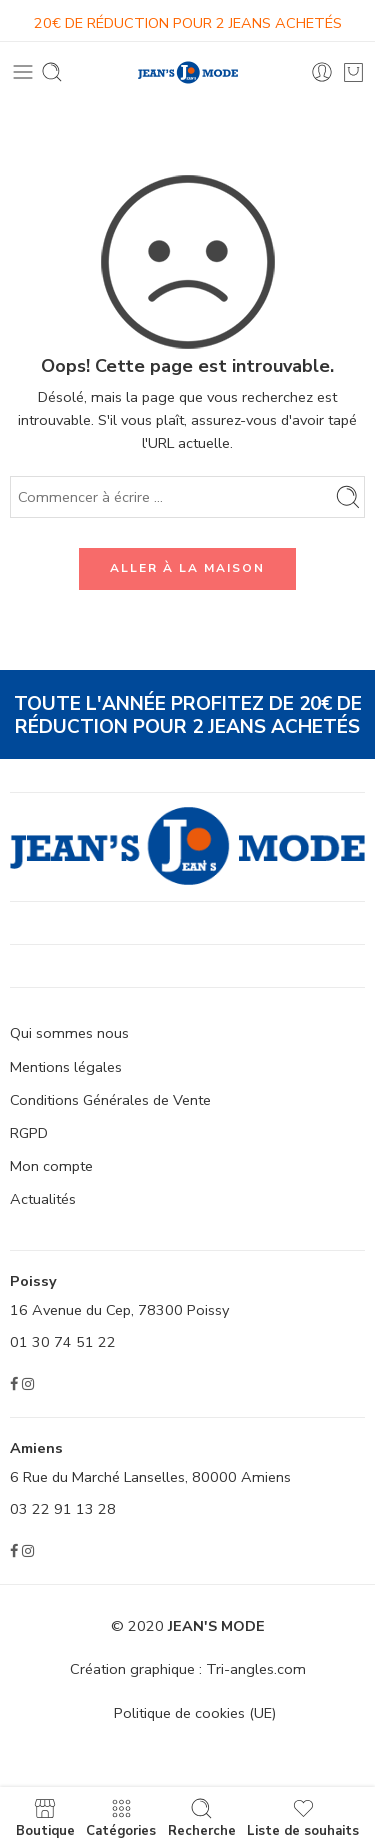 Image resolution: width=375 pixels, height=1848 pixels. I want to click on Mon compte, so click(51, 1166).